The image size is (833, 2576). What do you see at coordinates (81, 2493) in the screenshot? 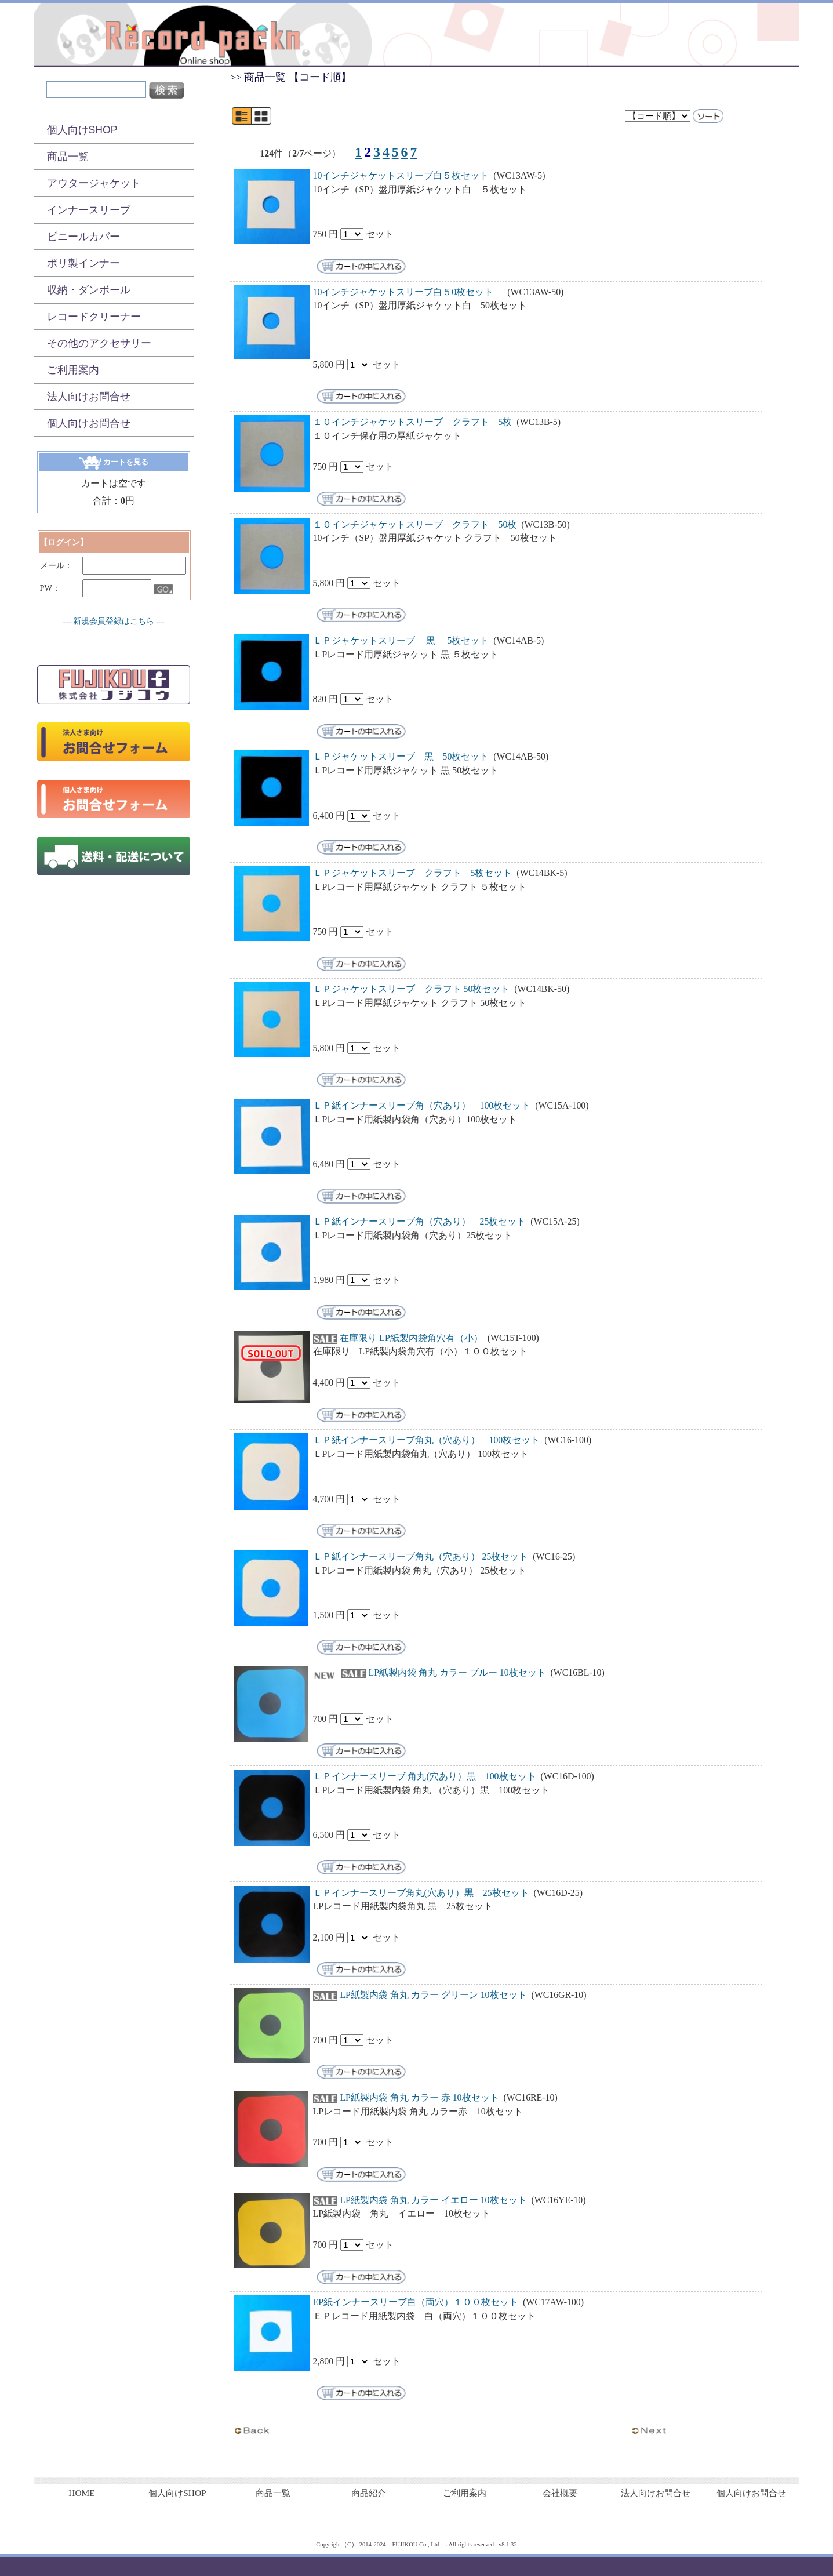
I see `HOME` at bounding box center [81, 2493].